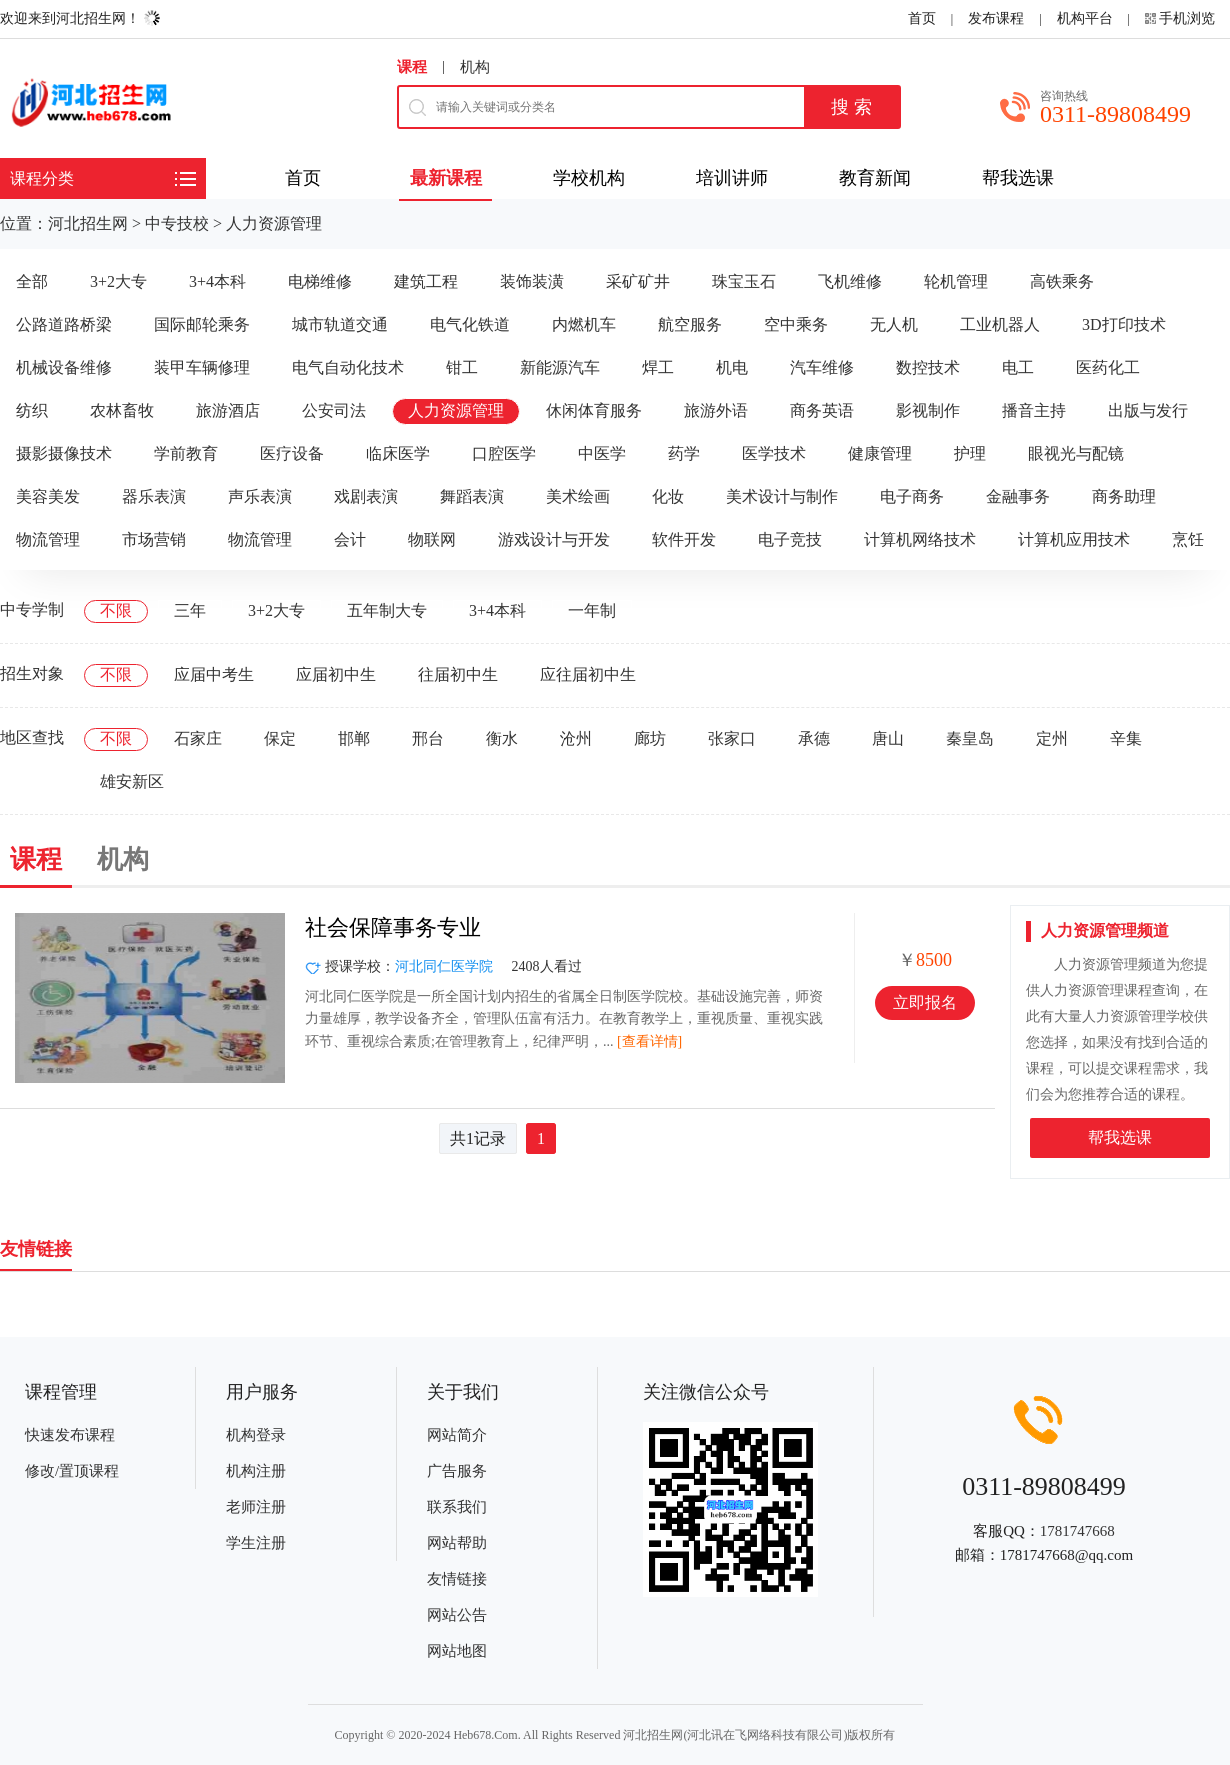 The image size is (1230, 1765). Describe the element at coordinates (576, 738) in the screenshot. I see `沧州` at that location.